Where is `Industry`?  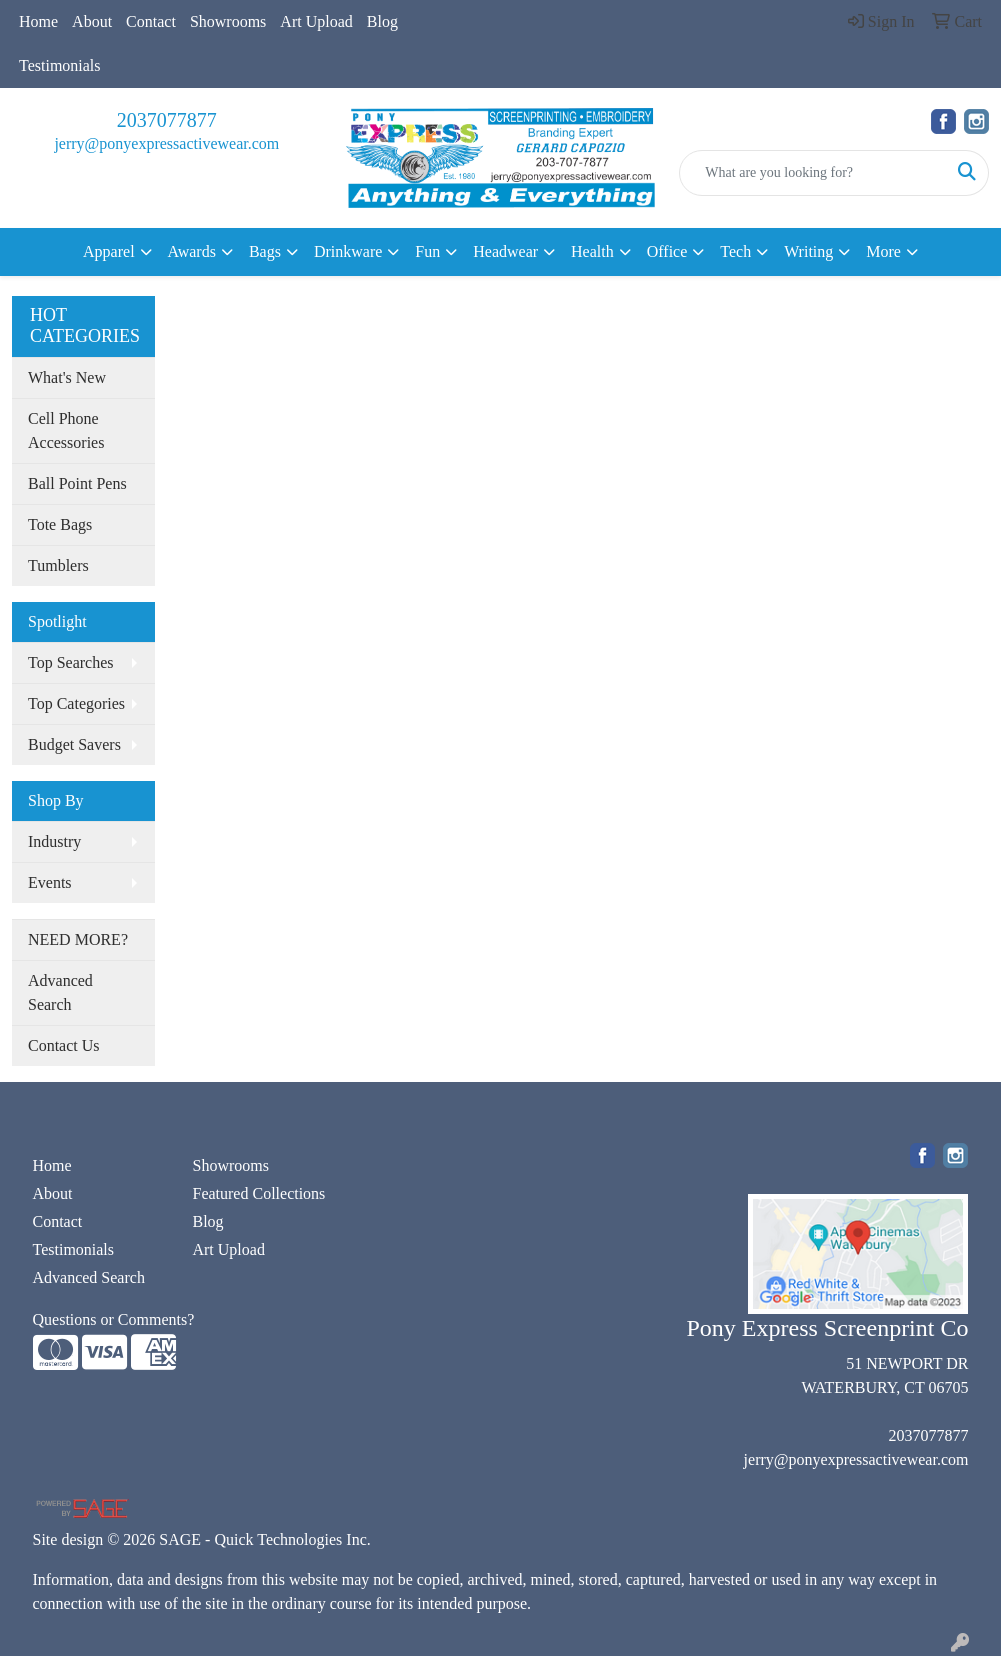 Industry is located at coordinates (54, 841).